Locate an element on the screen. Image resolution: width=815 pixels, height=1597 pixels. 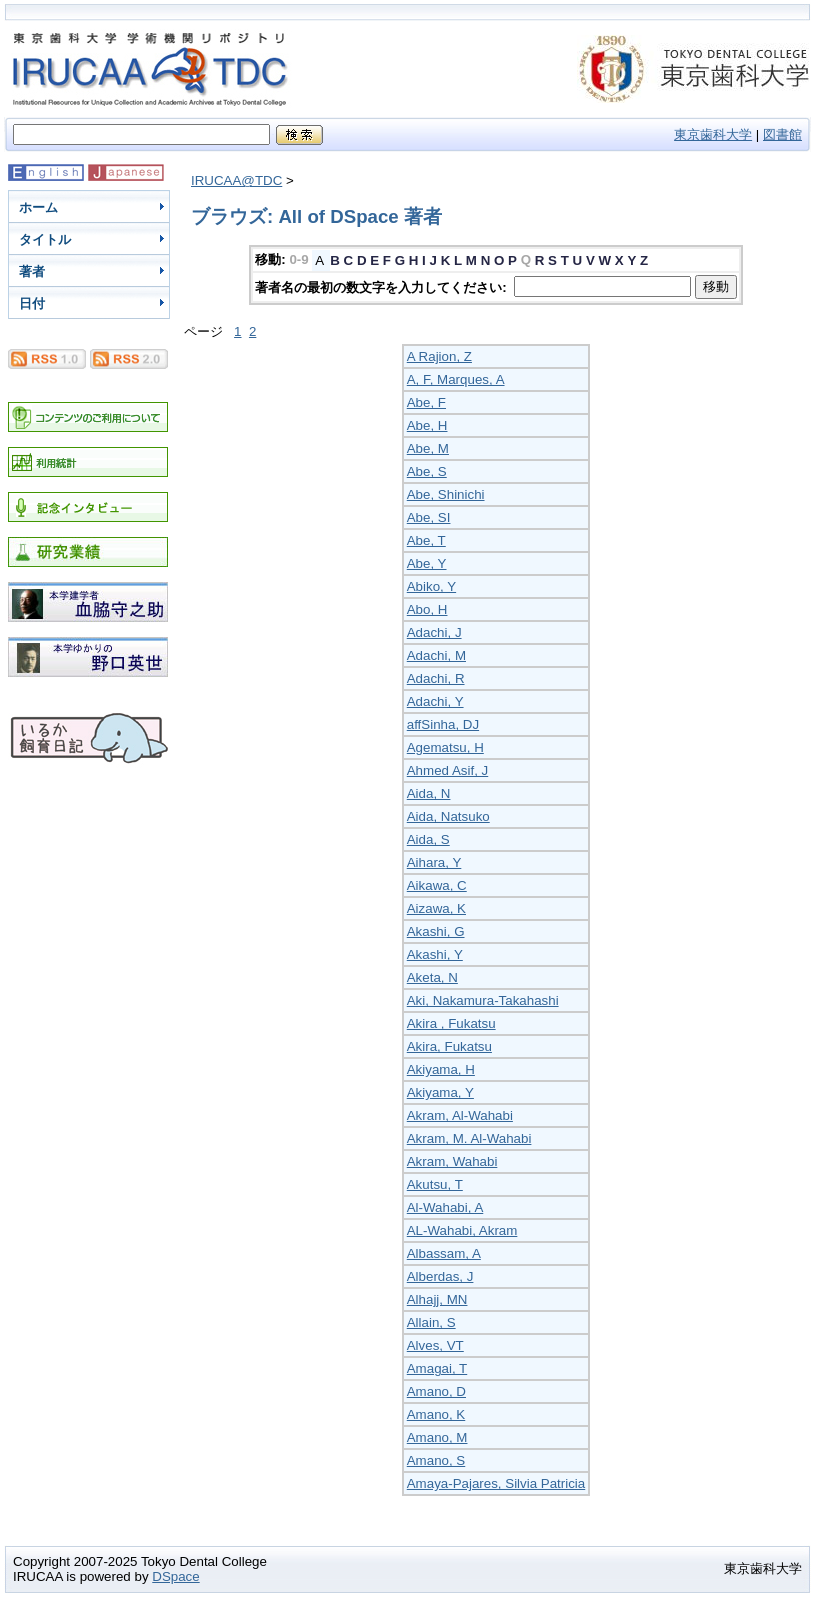
Akram, Al-Wahabi is located at coordinates (460, 1115).